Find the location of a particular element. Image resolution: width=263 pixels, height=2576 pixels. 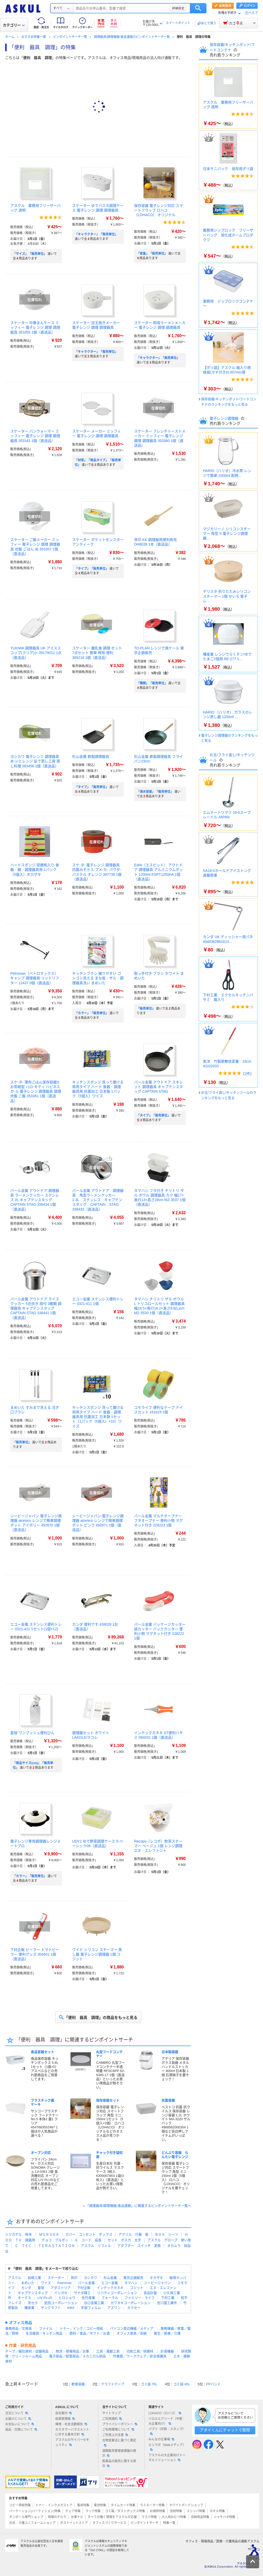

パール金属 アウトドア ライスクッカー 5合炊き 段付 3層鋼 調理器具 キャプテンスタッグ CAPTAIN STAG 338441 1個（直送品） is located at coordinates (35, 1308).